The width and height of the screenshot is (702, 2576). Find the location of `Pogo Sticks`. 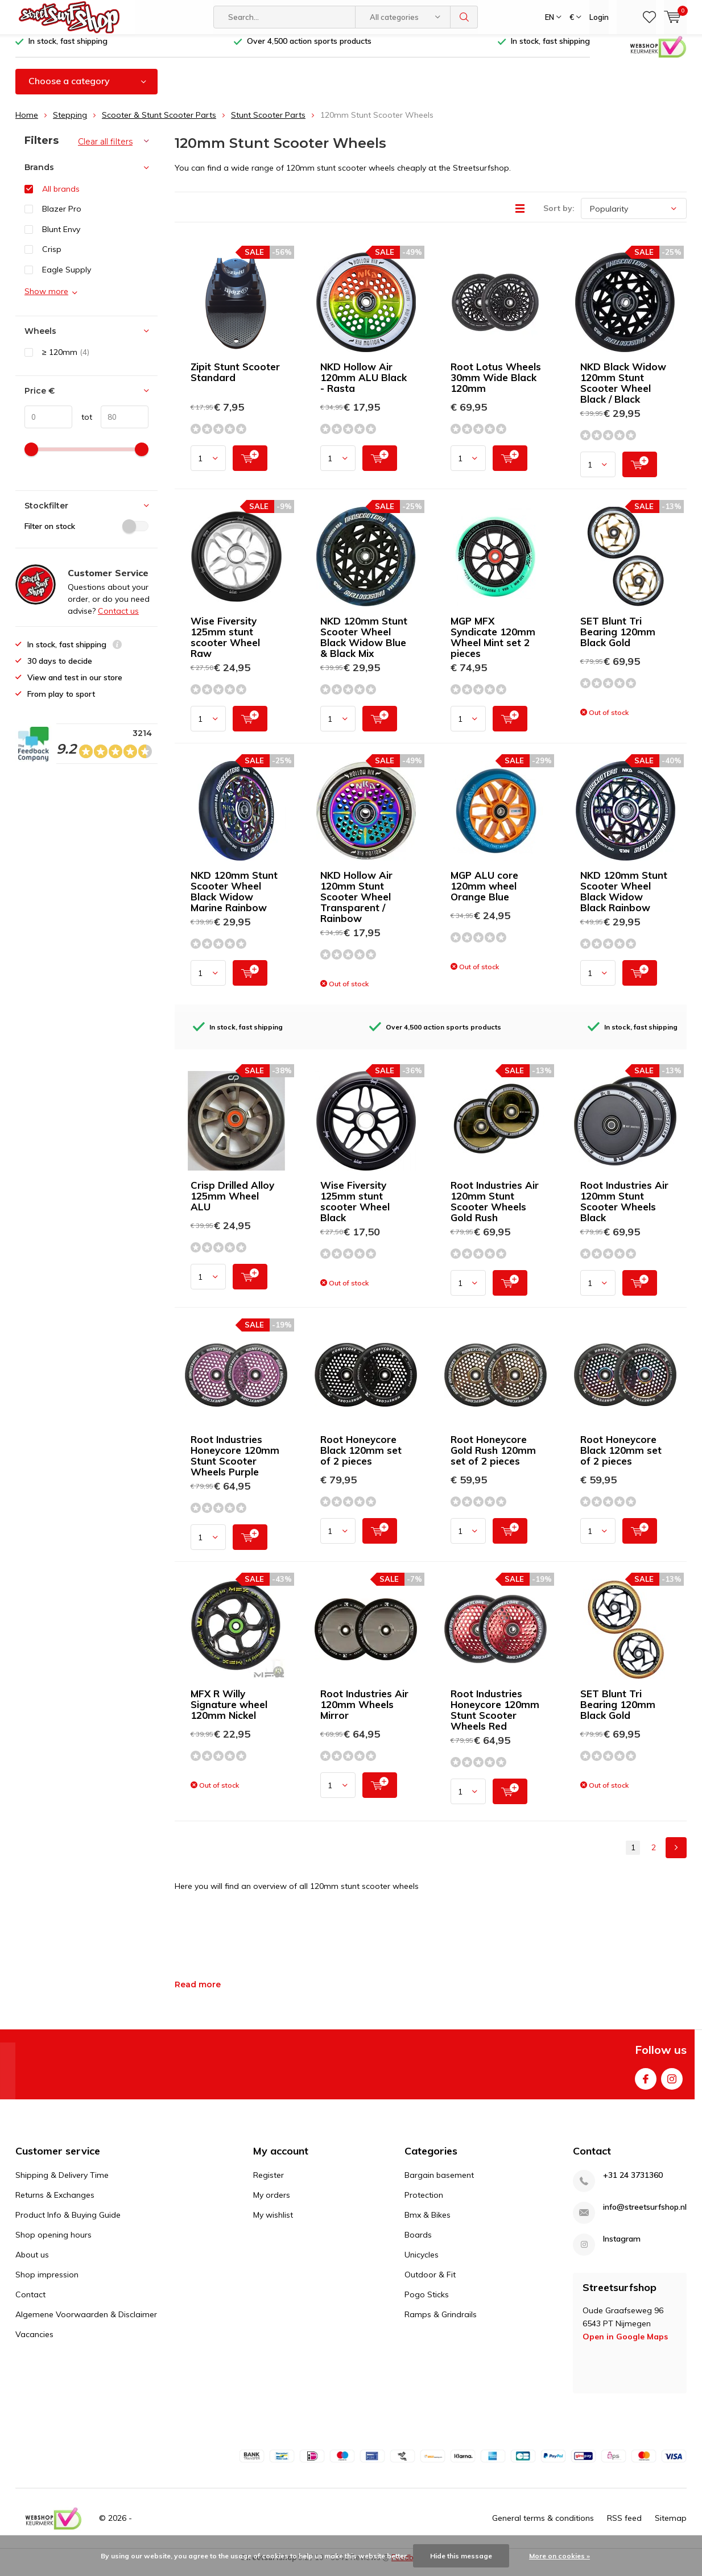

Pogo Sticks is located at coordinates (426, 2302).